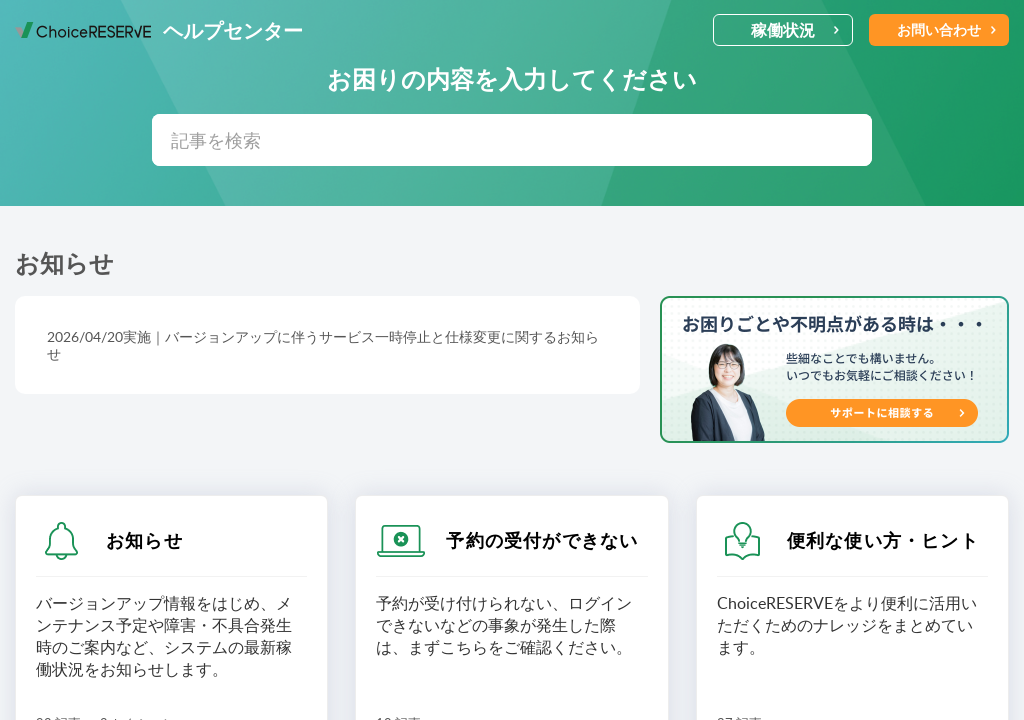 The height and width of the screenshot is (720, 1024). What do you see at coordinates (323, 345) in the screenshot?
I see `2026/04/20実施｜バージョンアップに伴うサービス一時停止と仕様変更に関するお知らせ` at bounding box center [323, 345].